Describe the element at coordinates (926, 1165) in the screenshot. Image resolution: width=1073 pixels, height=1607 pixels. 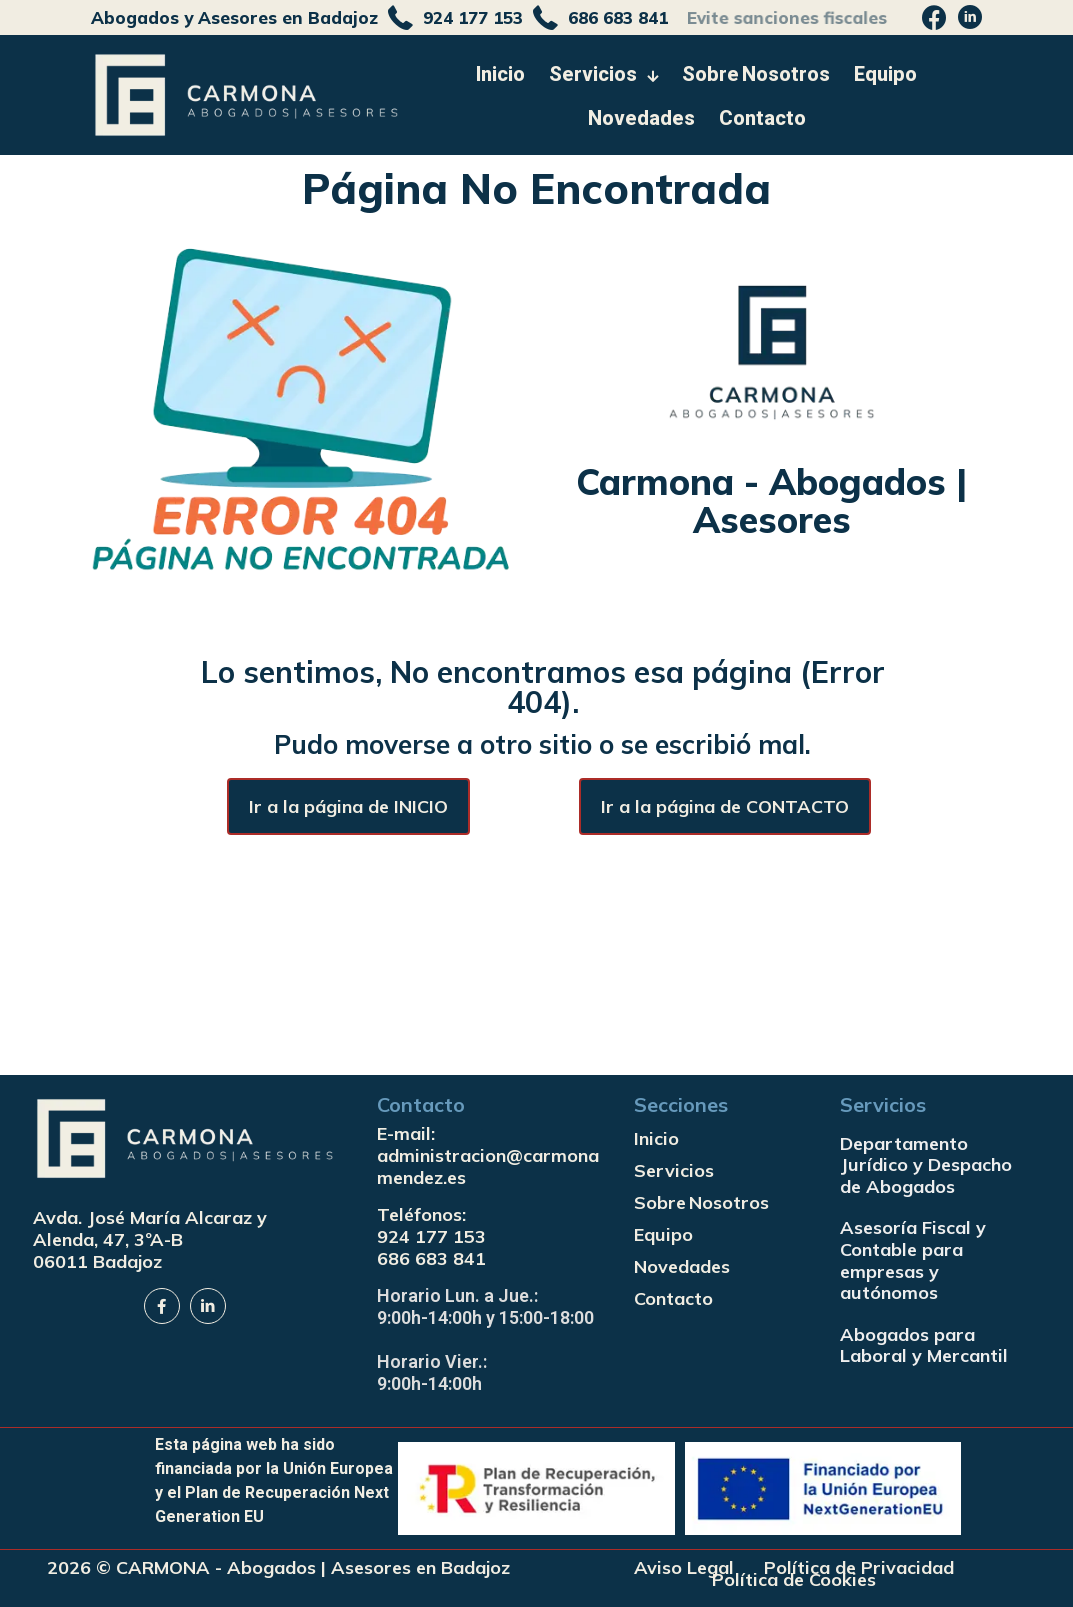
I see `Departamento Jurídico y Despacho de Abogados` at that location.